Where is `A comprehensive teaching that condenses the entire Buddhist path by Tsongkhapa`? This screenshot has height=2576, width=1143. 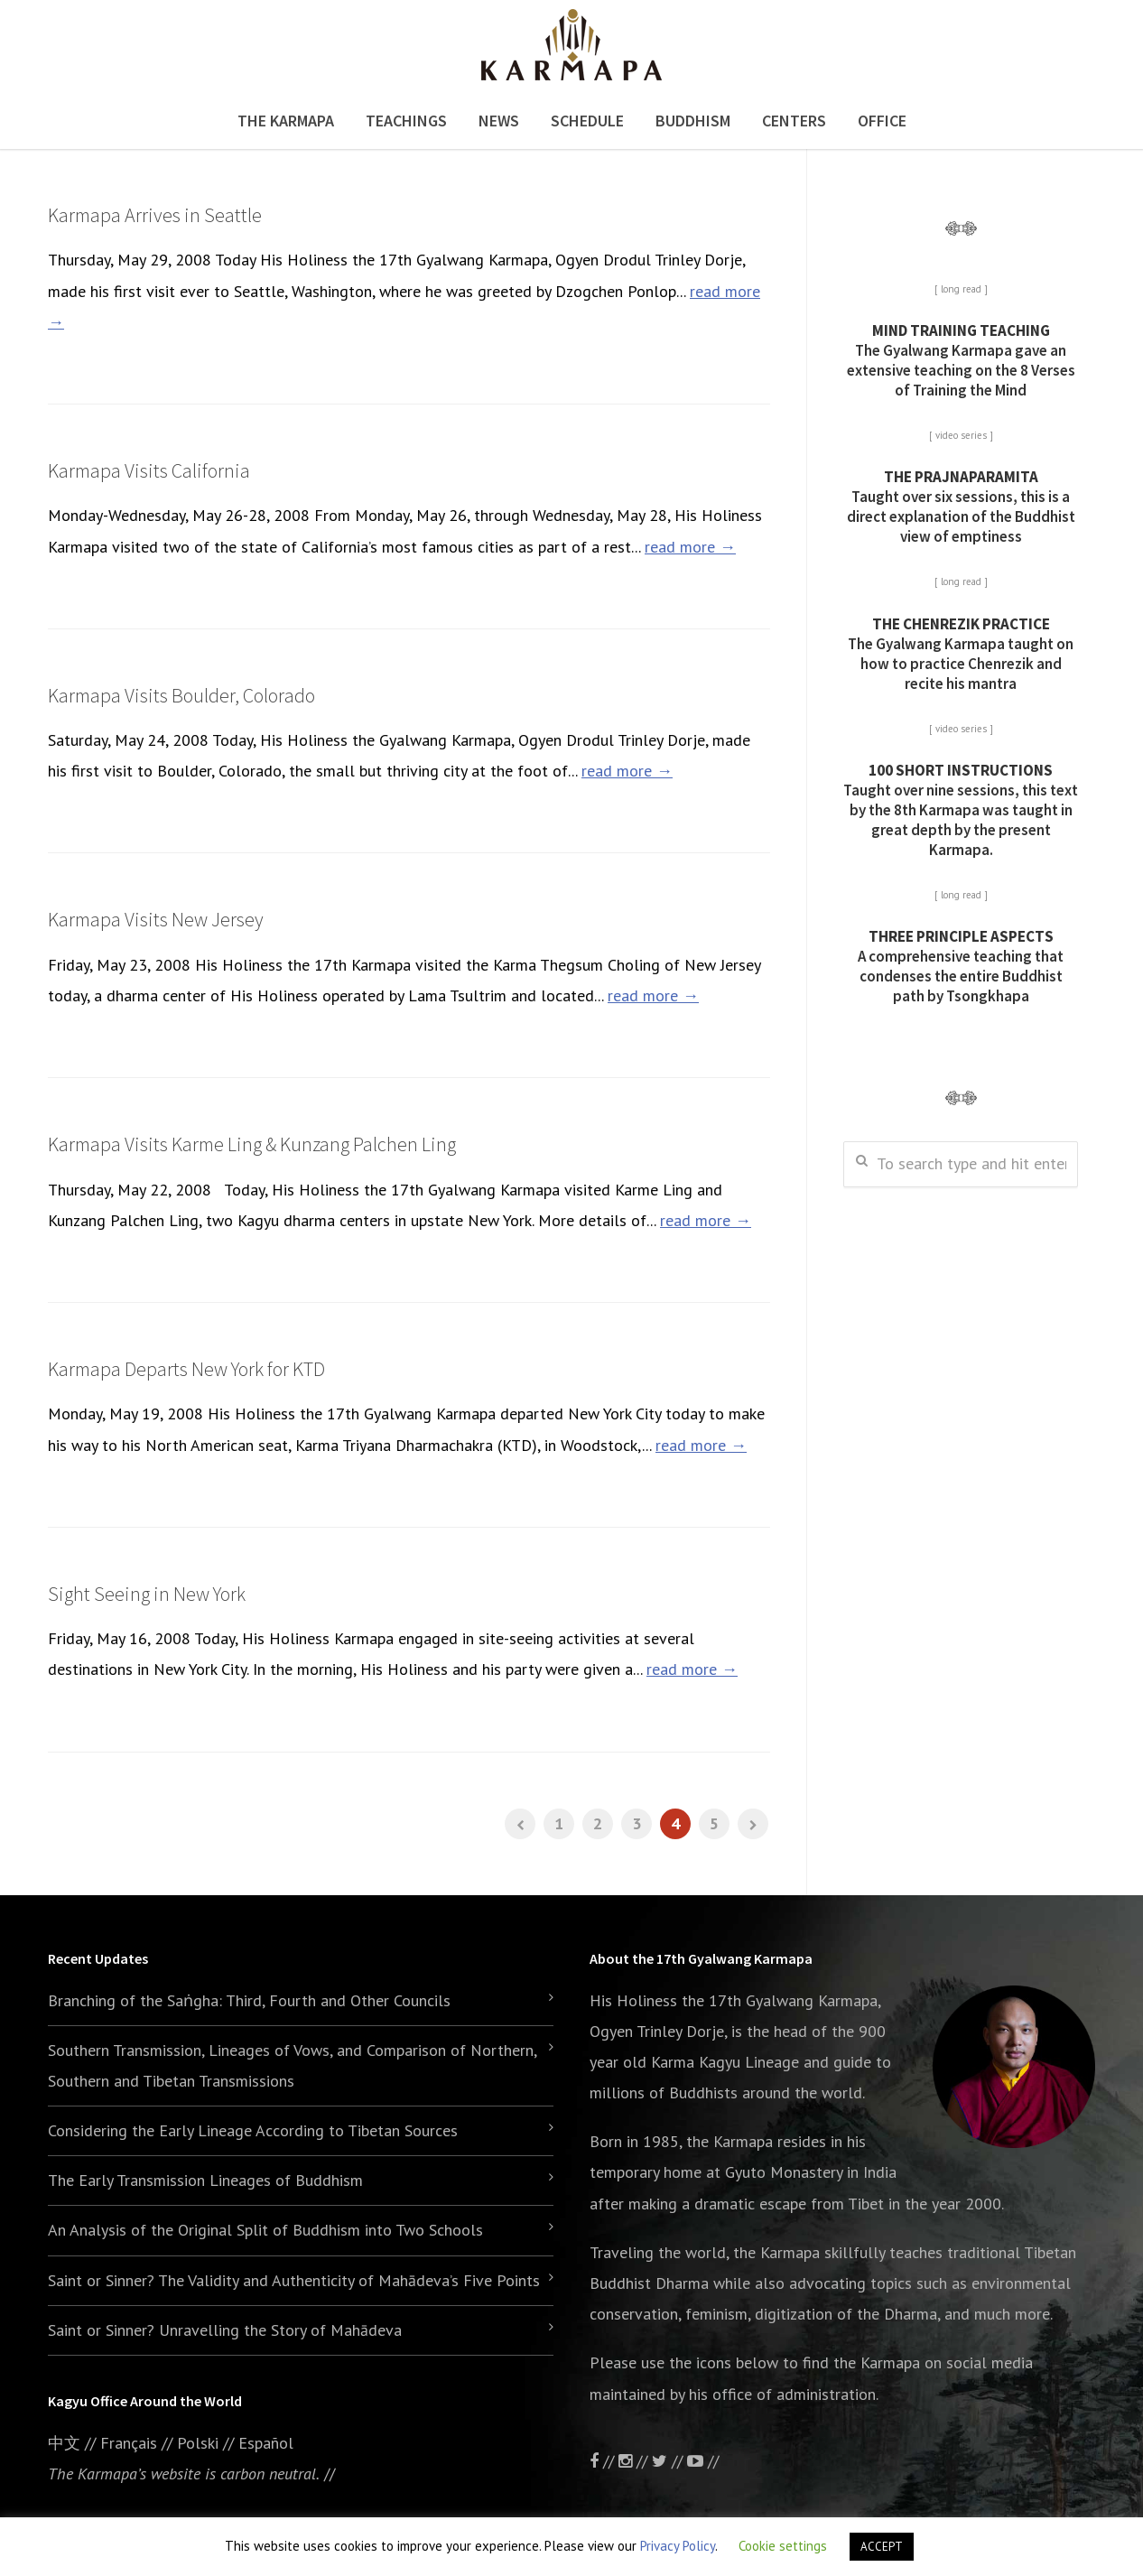
A comprehensive teaching that condenses the entire Buddhist path by Tsongkhapa is located at coordinates (961, 966).